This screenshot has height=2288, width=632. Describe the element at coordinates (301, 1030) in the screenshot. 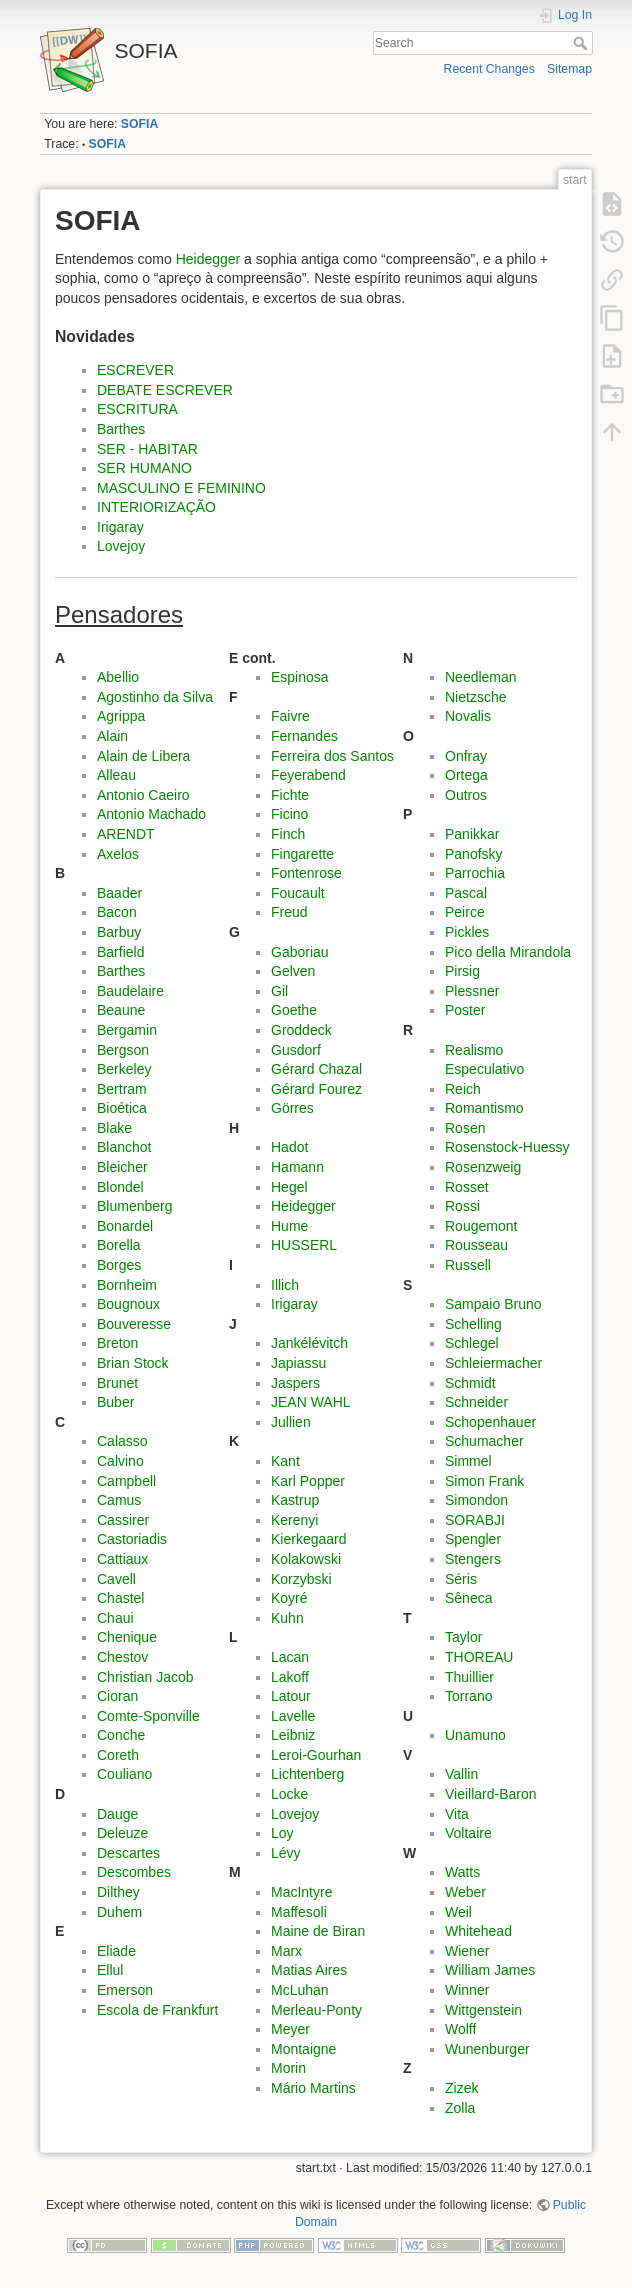

I see `Groddeck` at that location.